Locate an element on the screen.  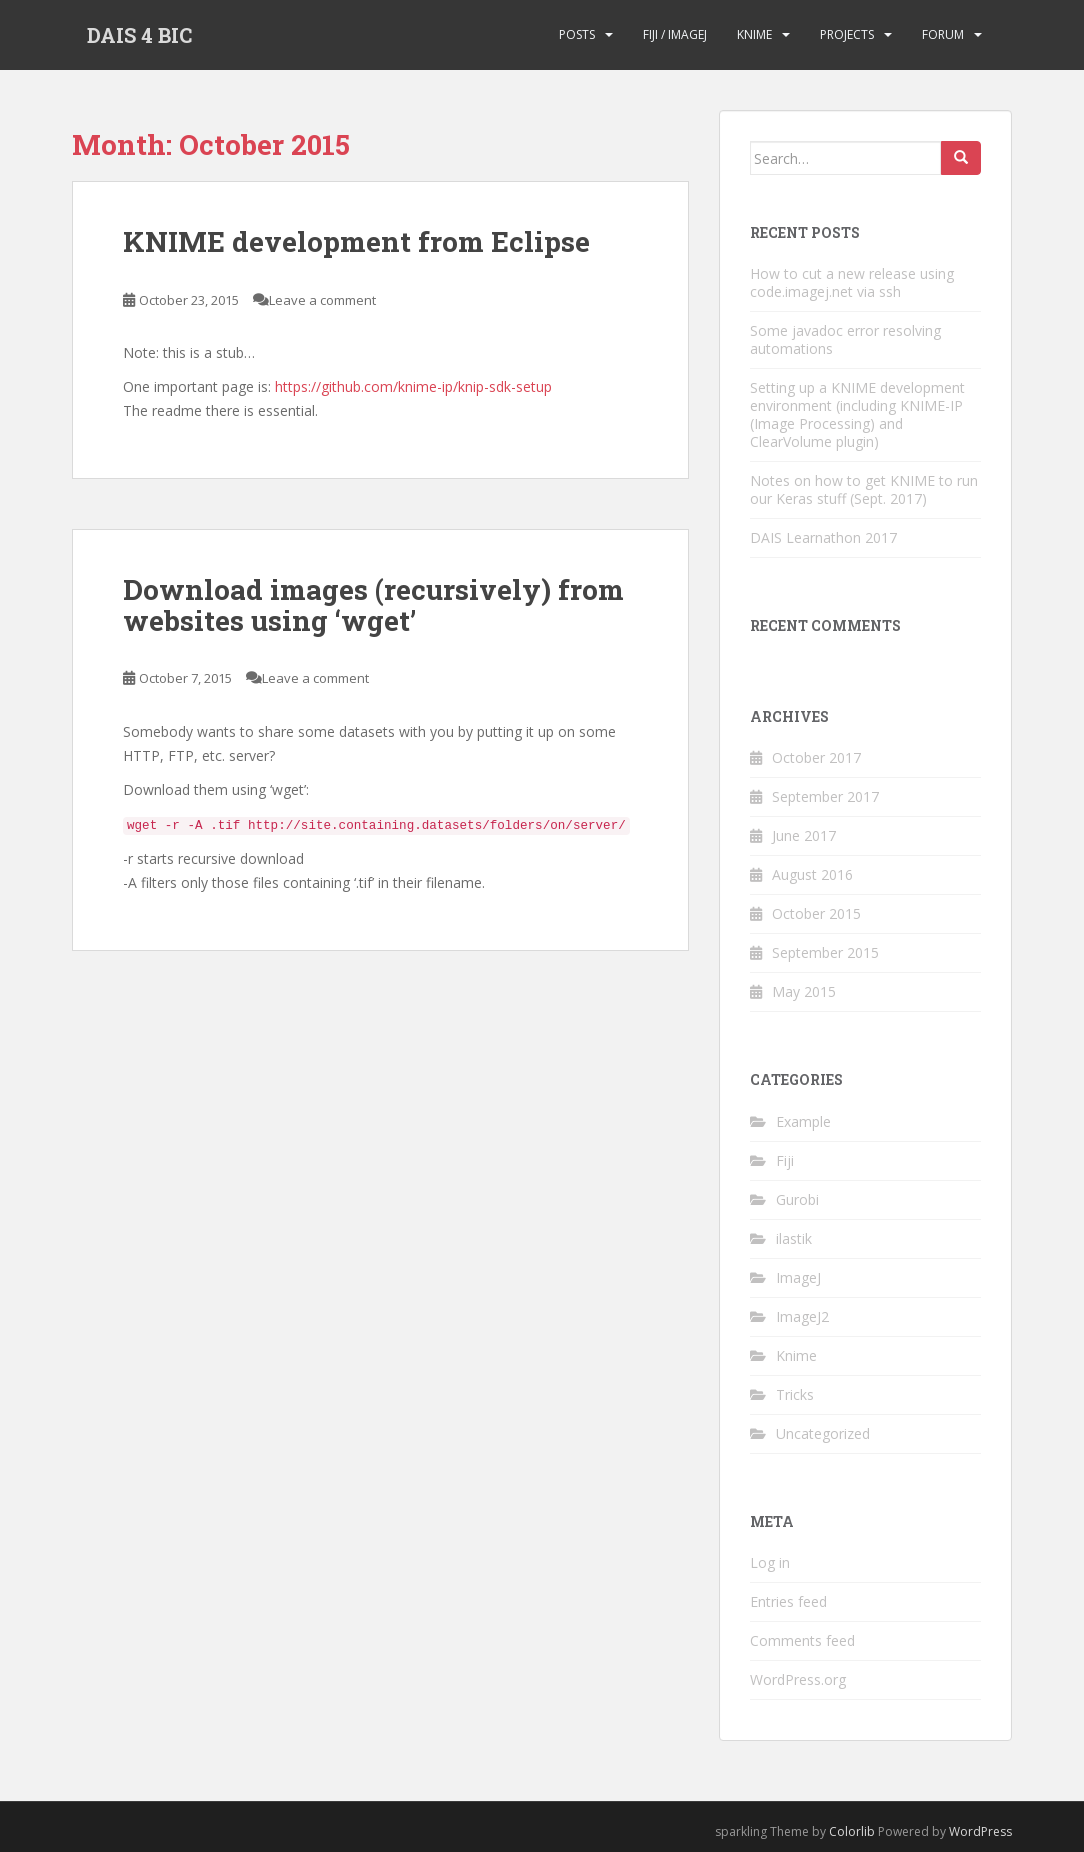
October 2015 is located at coordinates (816, 913).